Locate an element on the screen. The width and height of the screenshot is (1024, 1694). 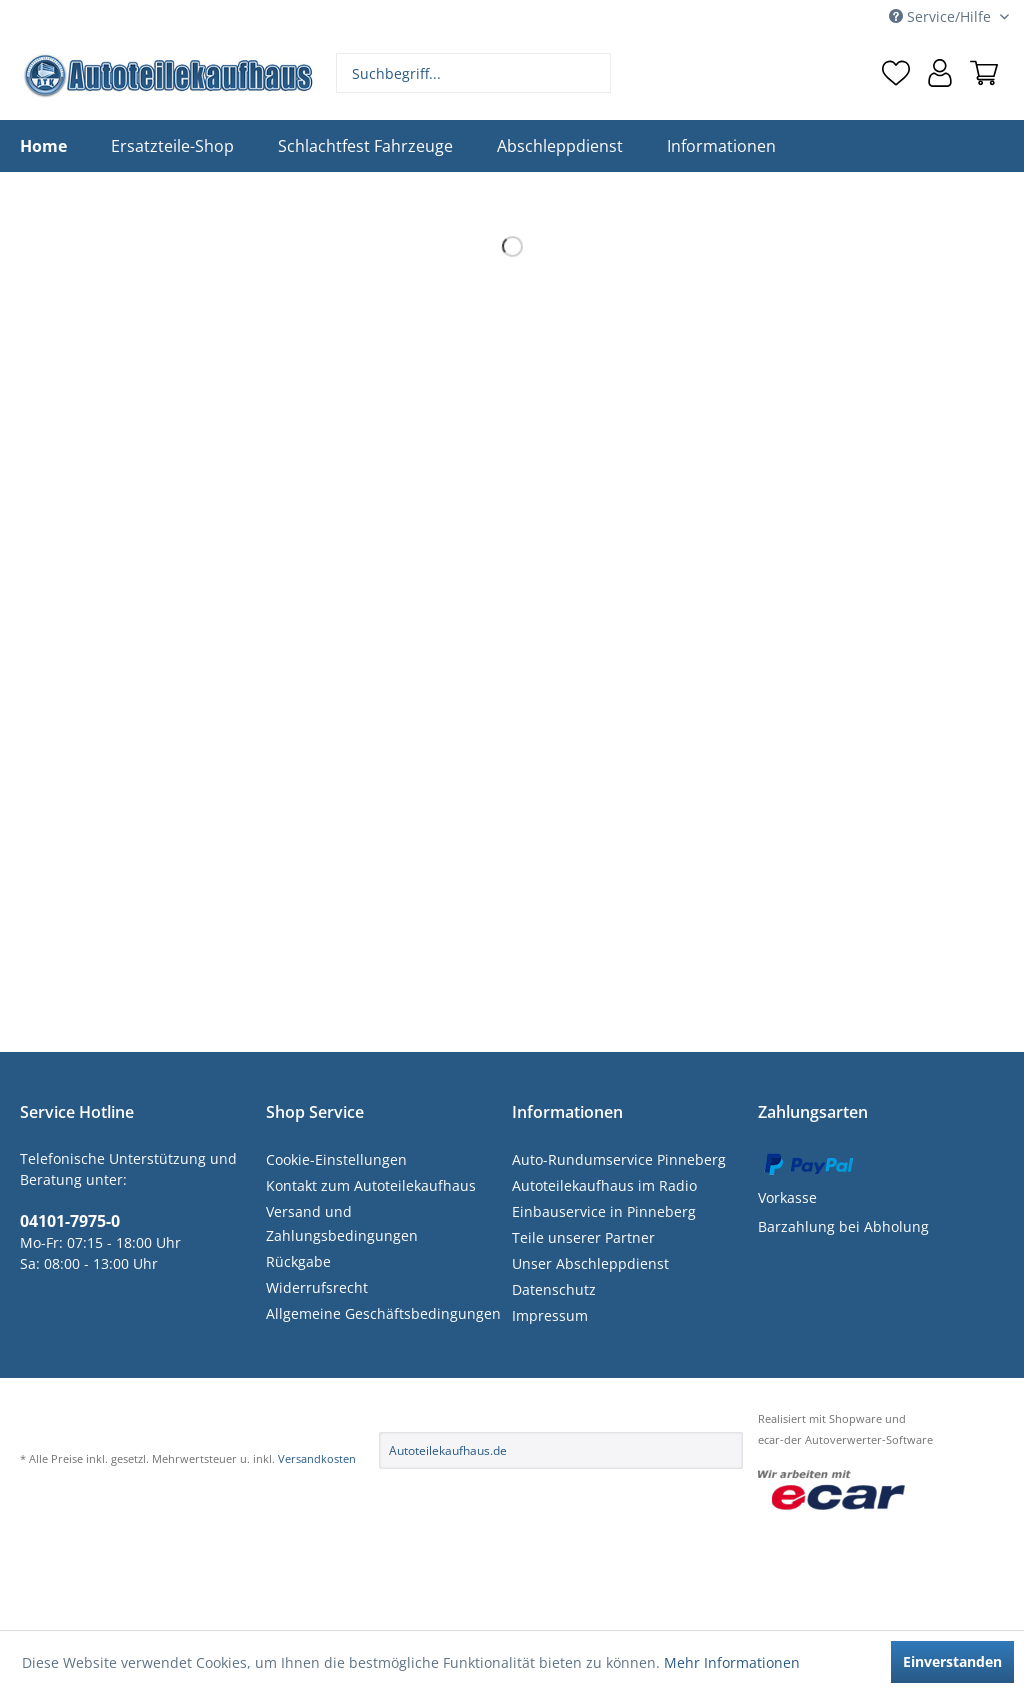
Widerrufsrecht is located at coordinates (317, 1287).